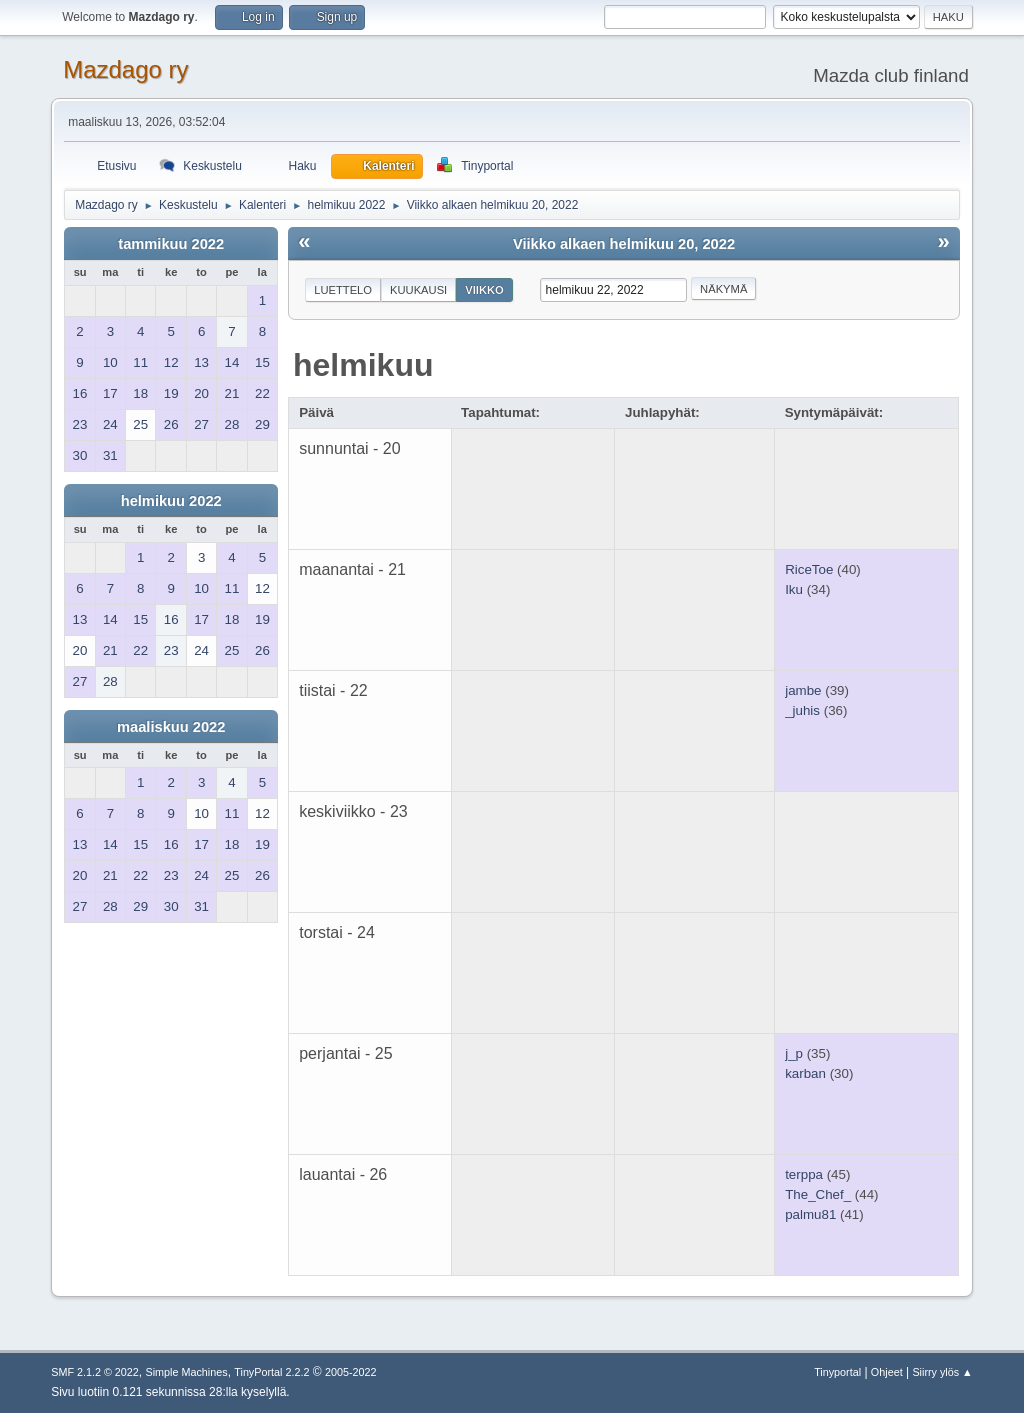 The height and width of the screenshot is (1413, 1024). Describe the element at coordinates (271, 1372) in the screenshot. I see `TinyPortal 2.2.2` at that location.